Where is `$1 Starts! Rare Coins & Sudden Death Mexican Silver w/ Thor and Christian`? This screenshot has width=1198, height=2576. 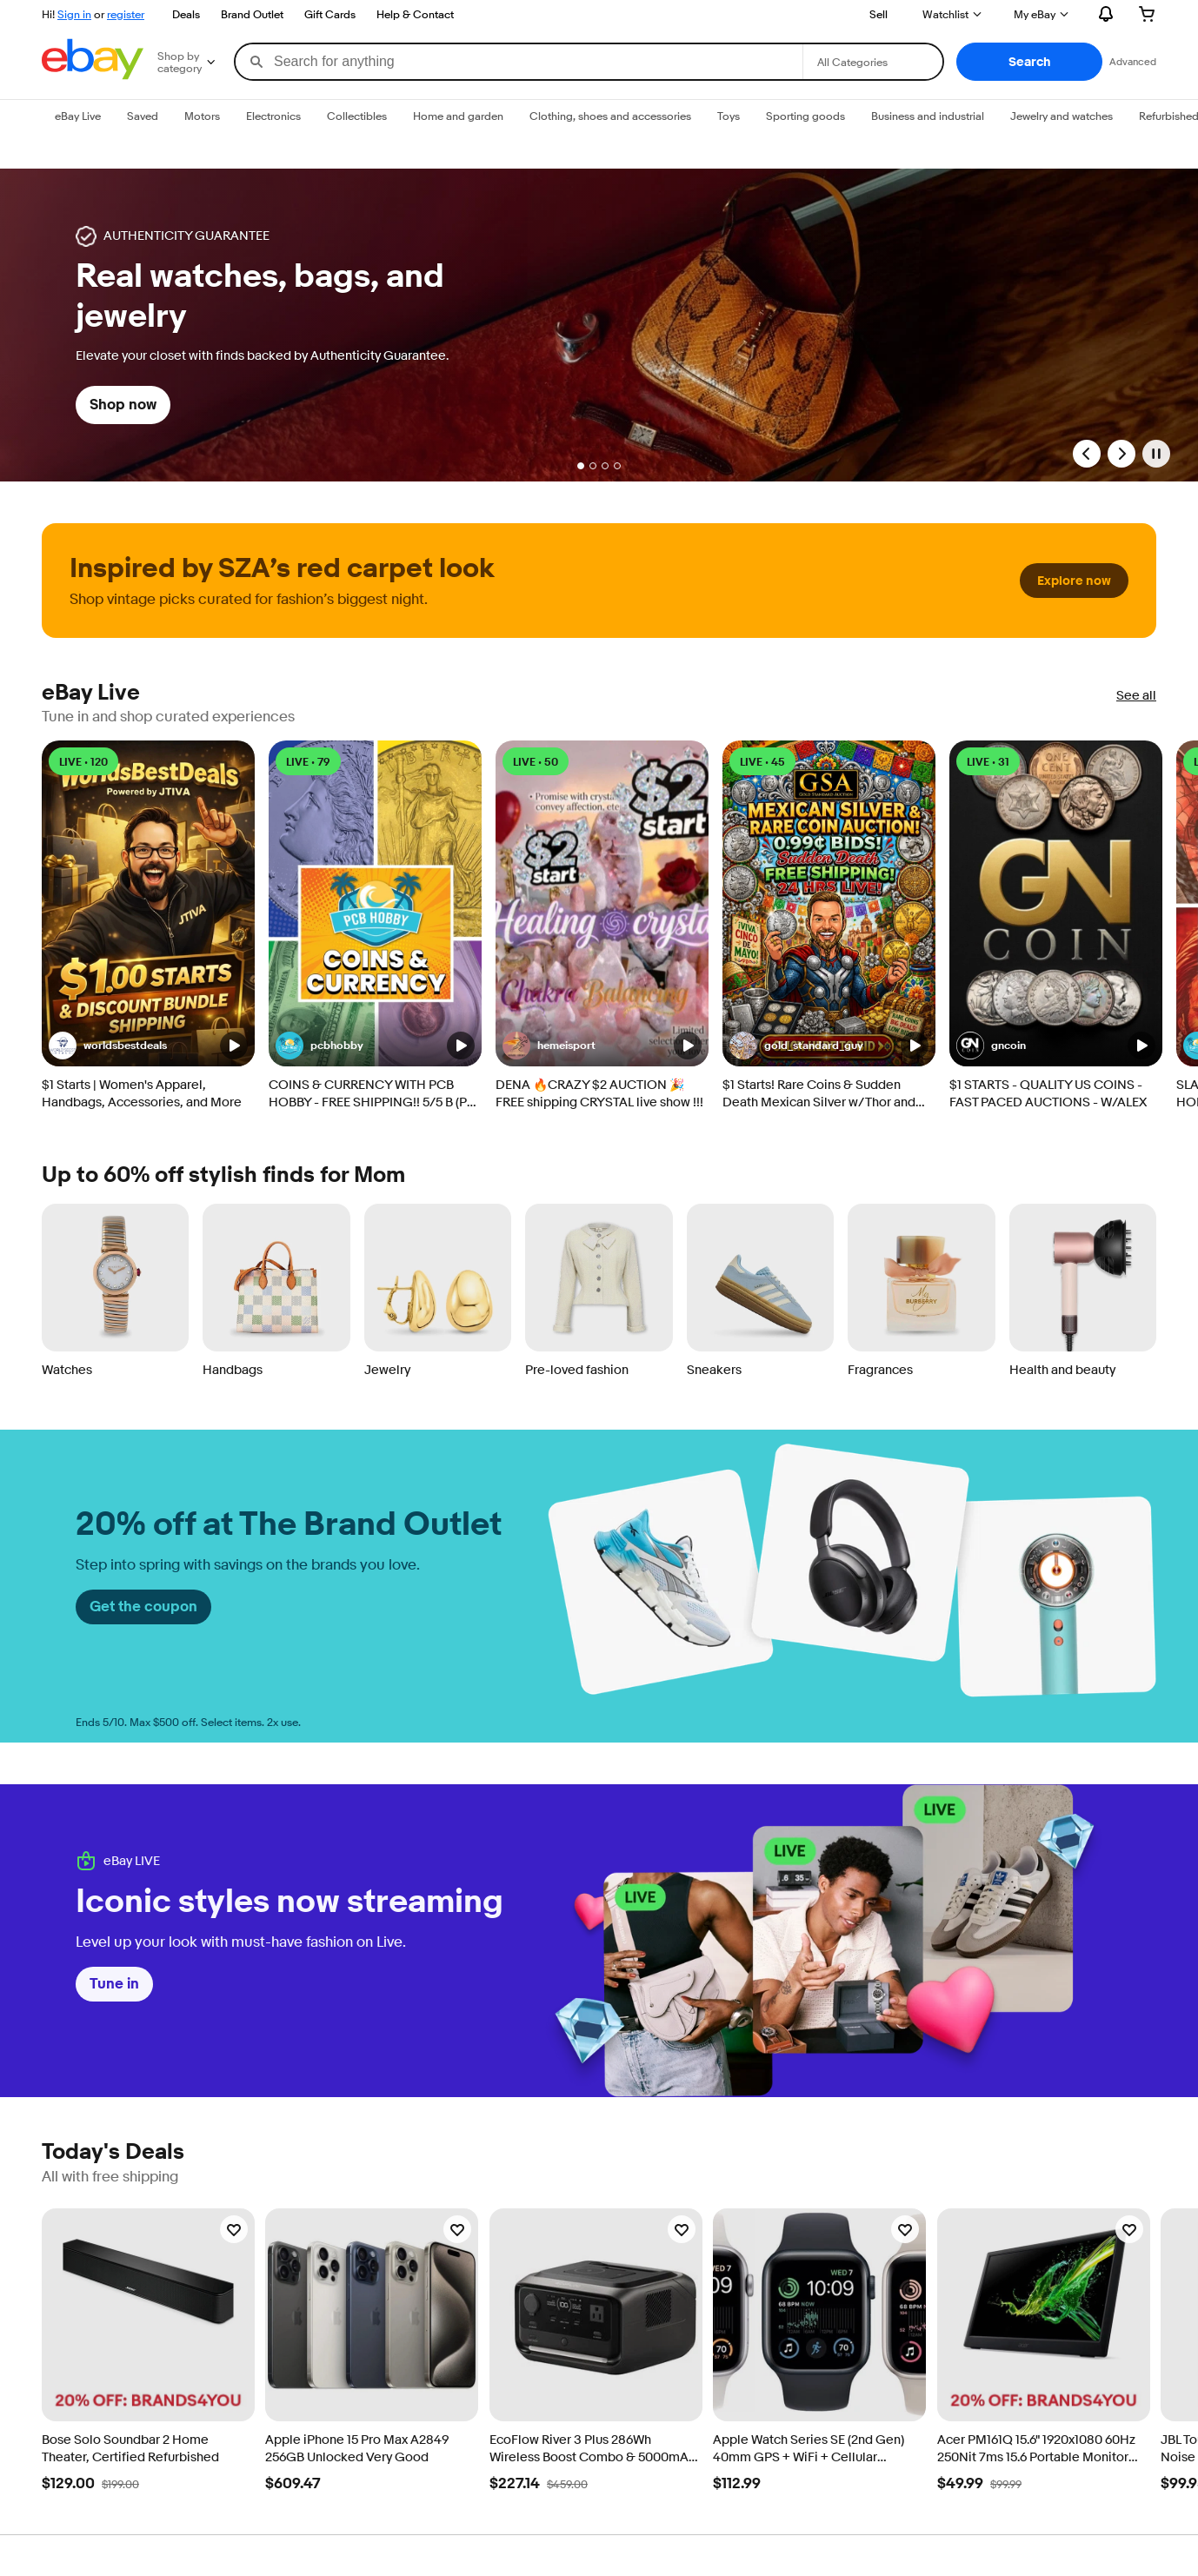
$1 Starts! Rare Coins & Sudden Death Mexican Silver w/ Thor and Christian is located at coordinates (818, 1094).